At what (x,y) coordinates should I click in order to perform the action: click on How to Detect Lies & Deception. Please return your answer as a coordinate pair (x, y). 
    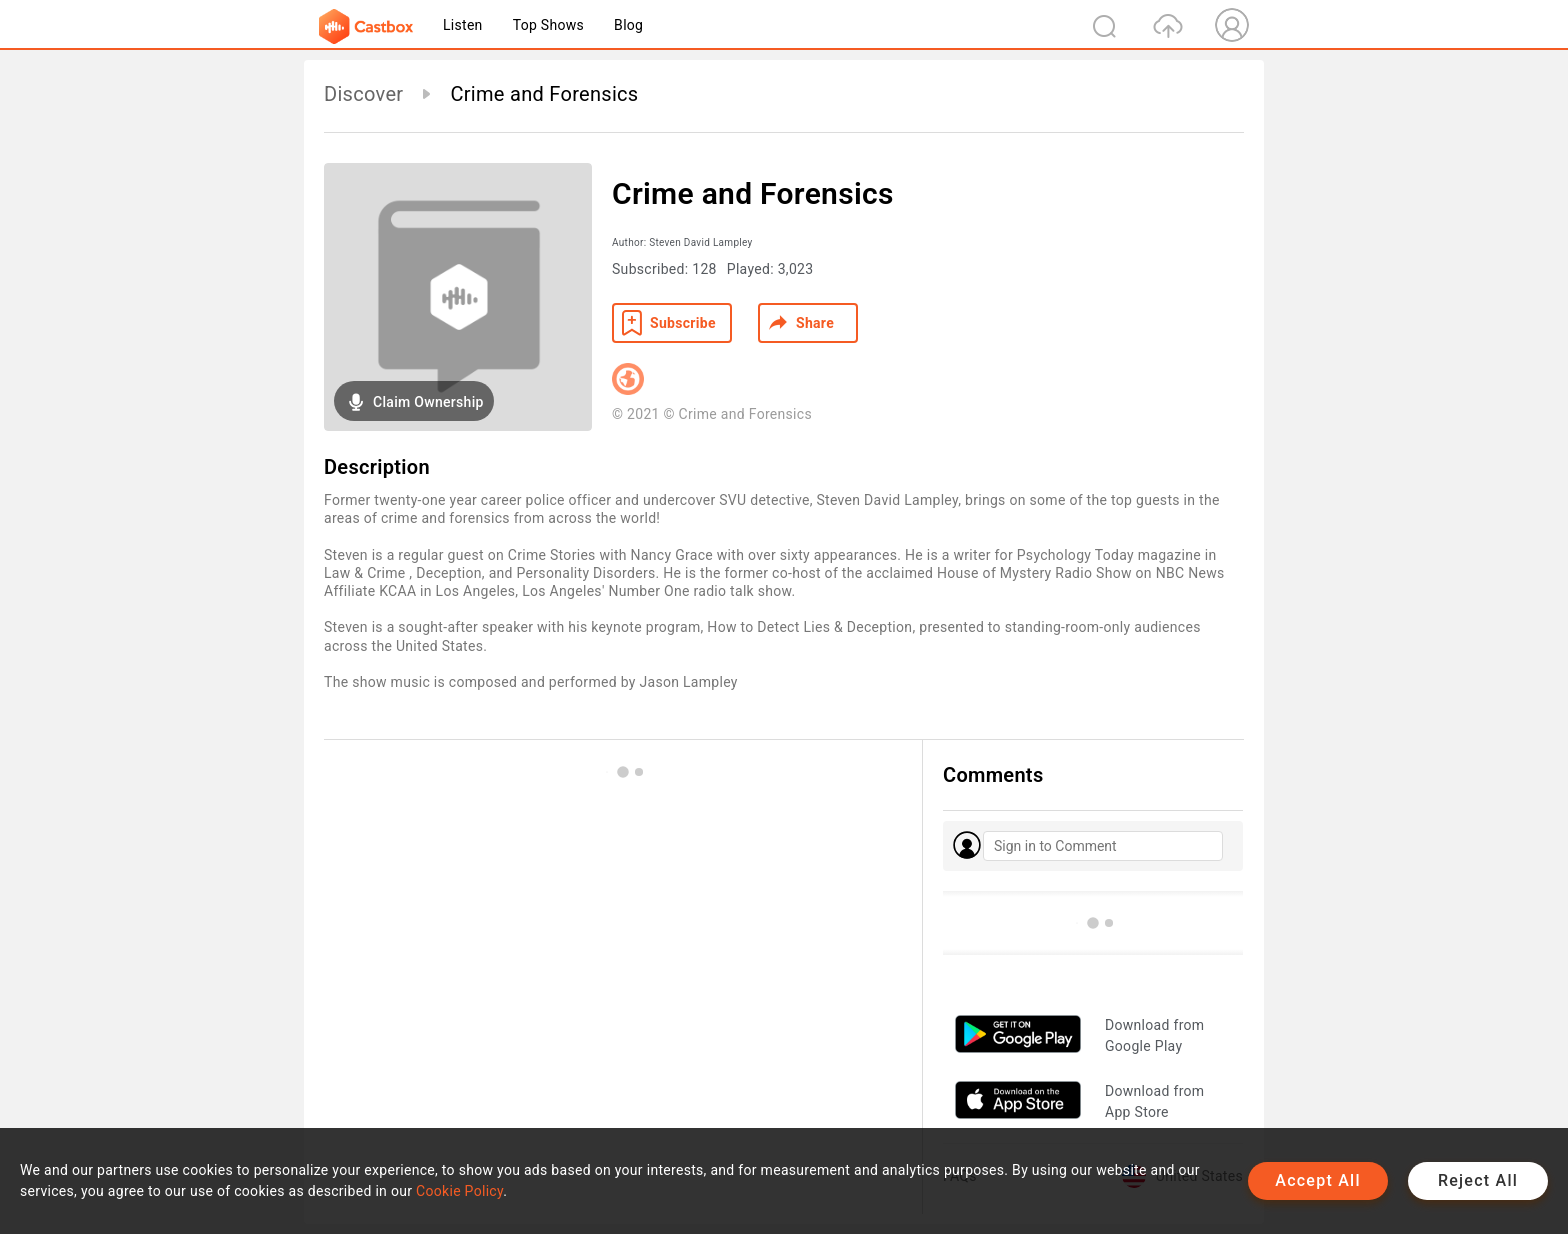
    Looking at the image, I should click on (809, 627).